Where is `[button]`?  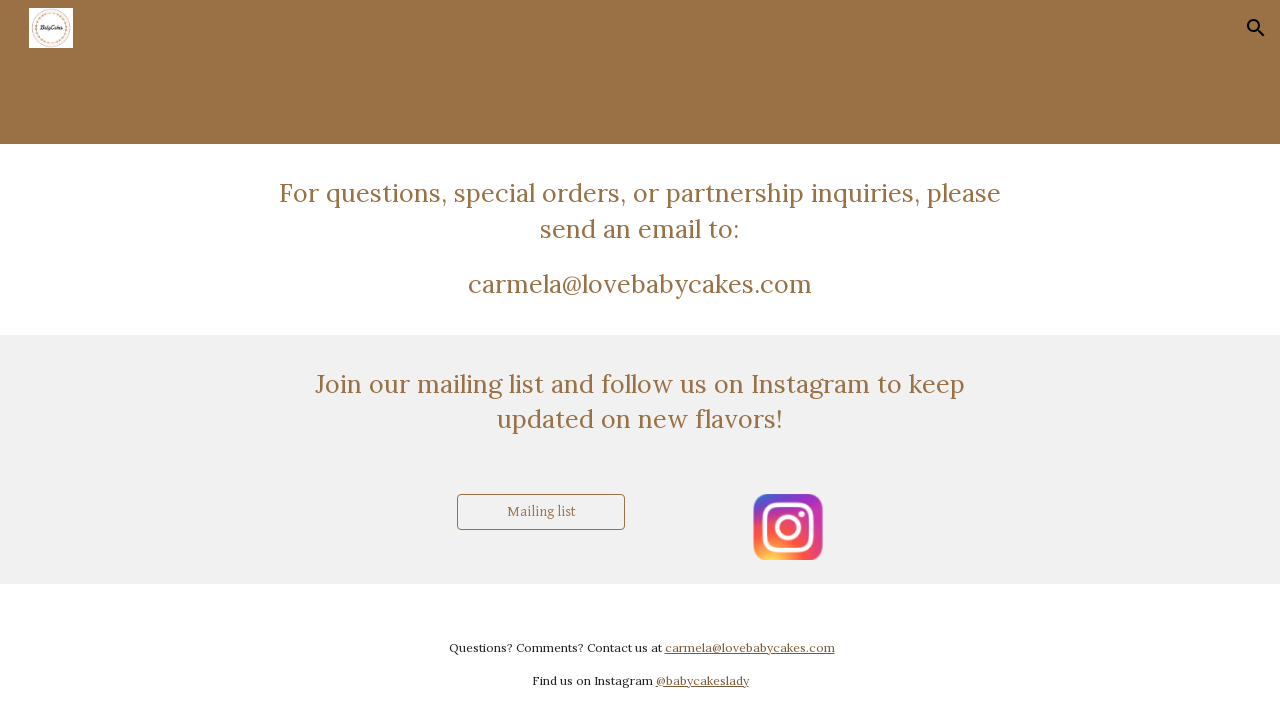 [button] is located at coordinates (1256, 28).